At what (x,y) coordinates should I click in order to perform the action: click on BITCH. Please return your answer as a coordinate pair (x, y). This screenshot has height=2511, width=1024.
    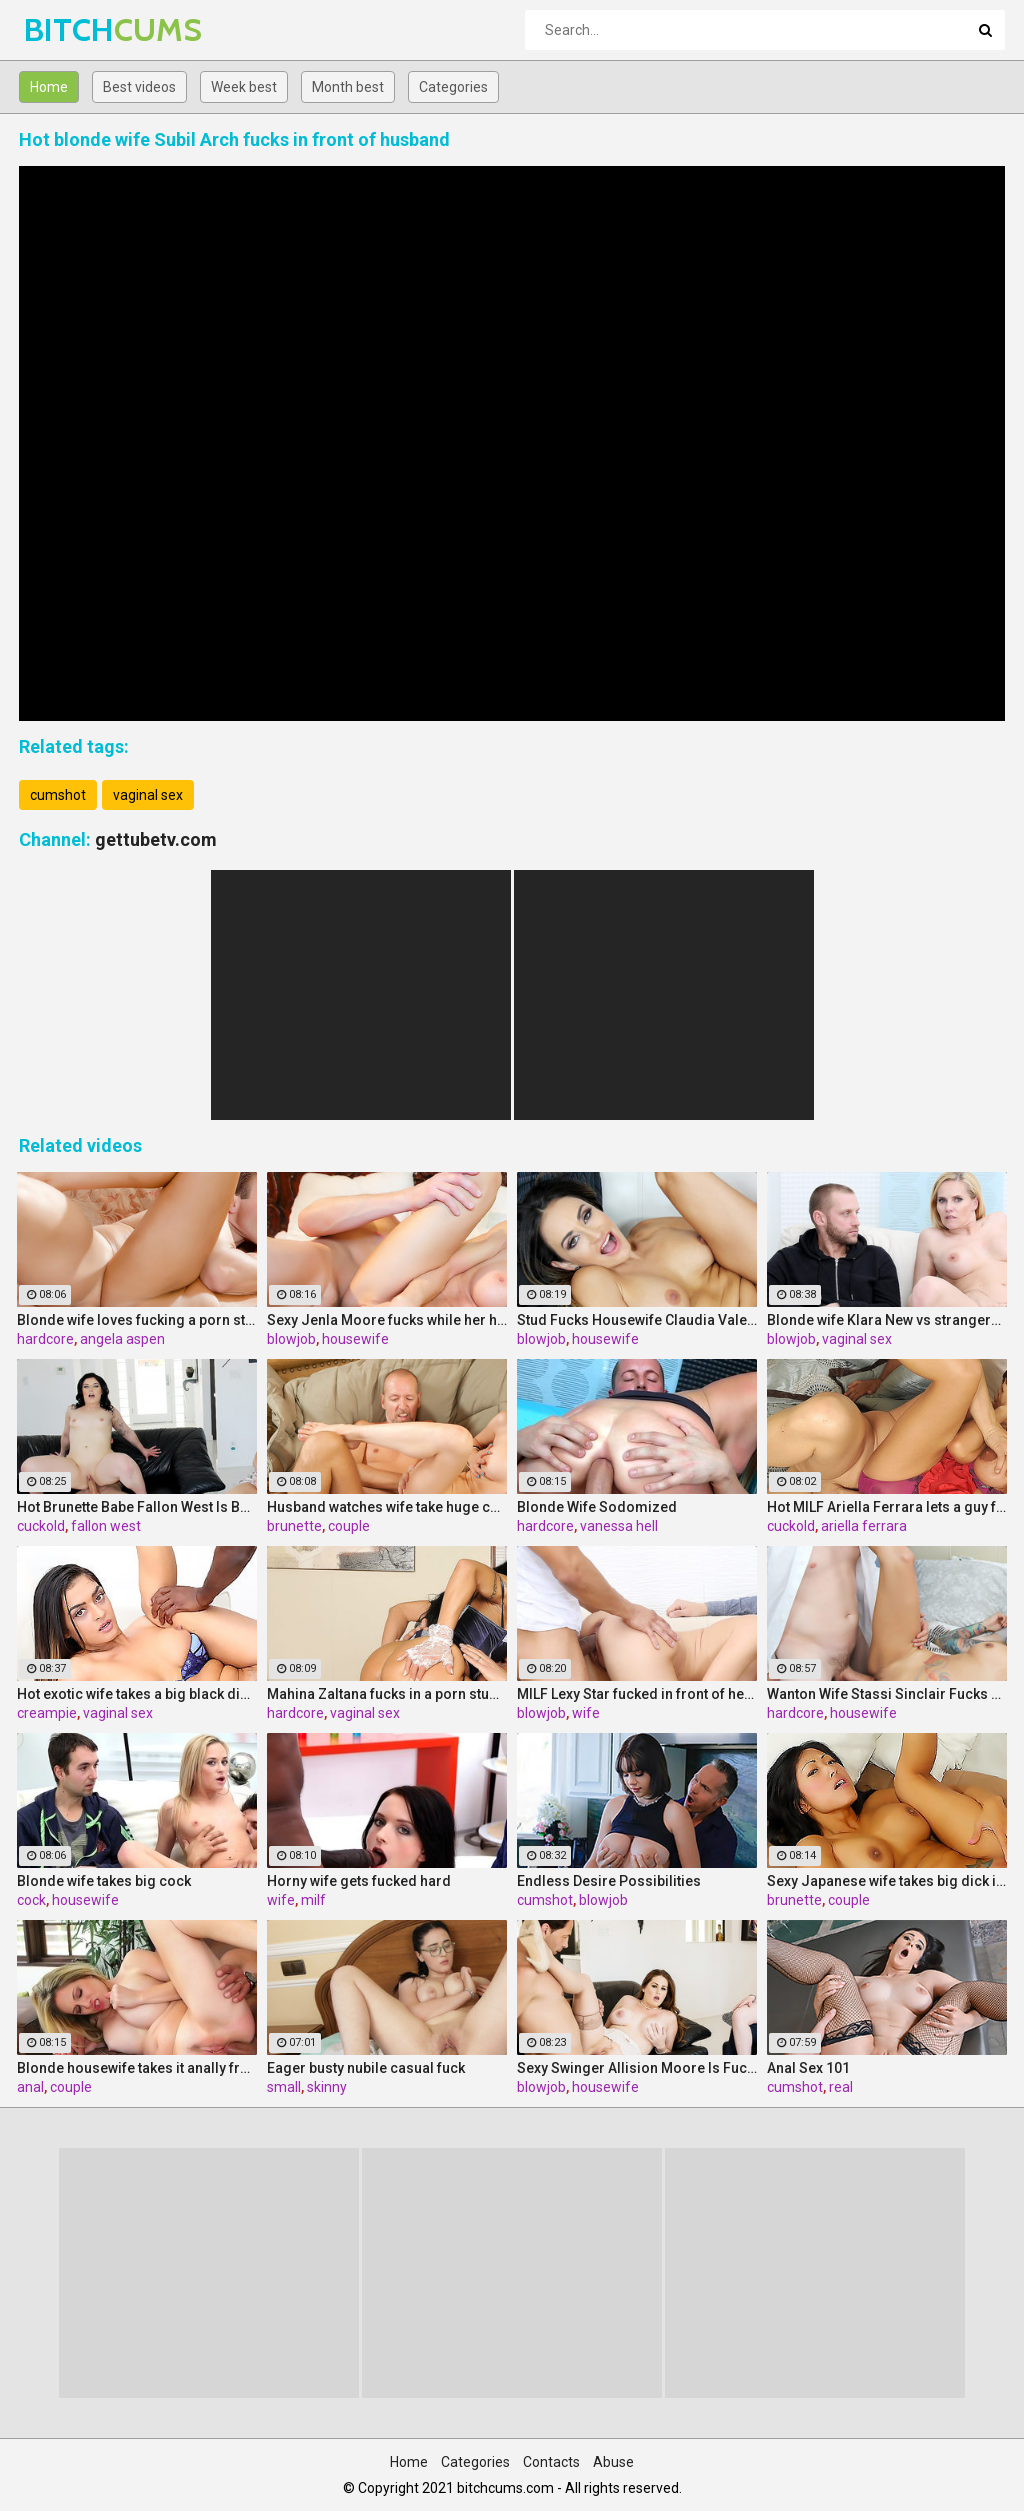
    Looking at the image, I should click on (76, 29).